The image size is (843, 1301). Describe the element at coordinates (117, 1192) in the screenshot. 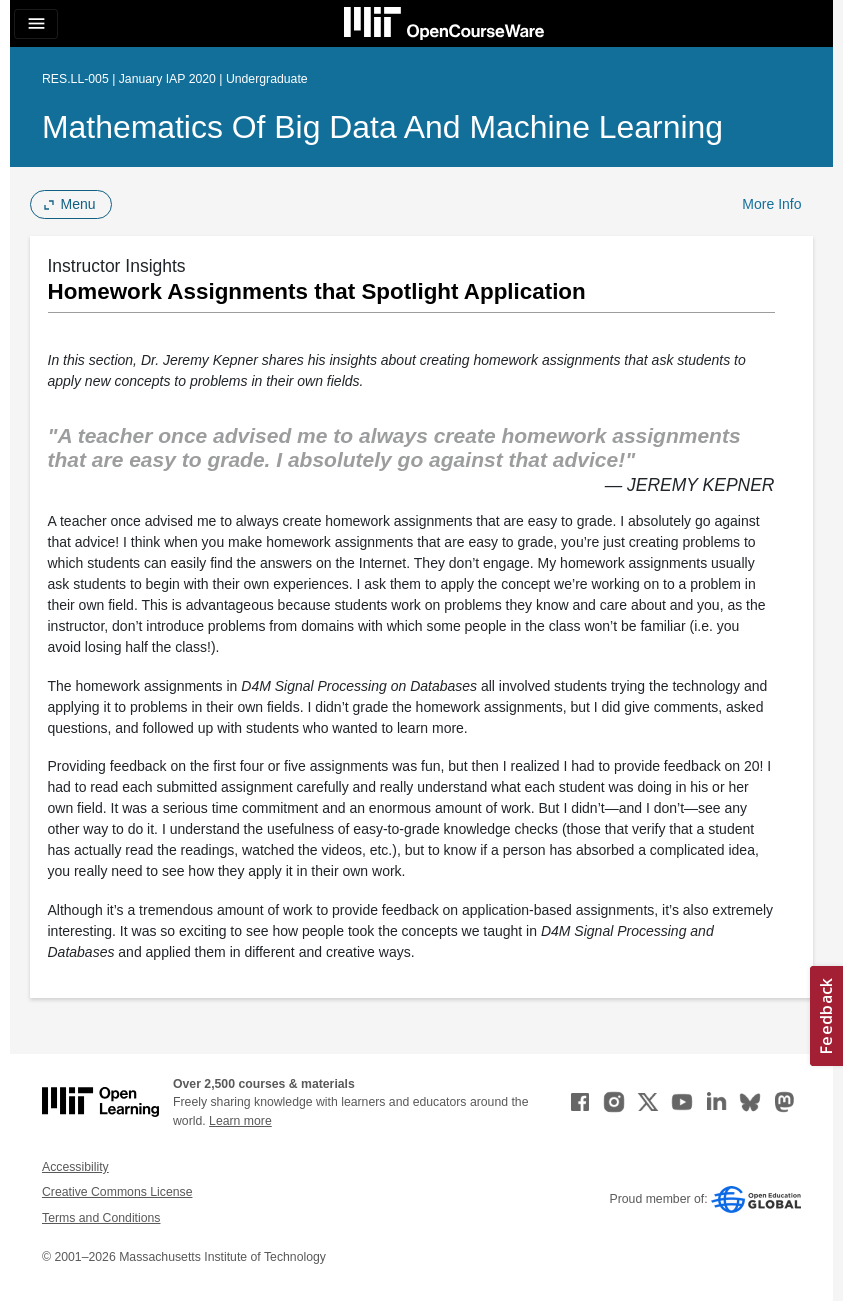

I see `Creative Commons License` at that location.